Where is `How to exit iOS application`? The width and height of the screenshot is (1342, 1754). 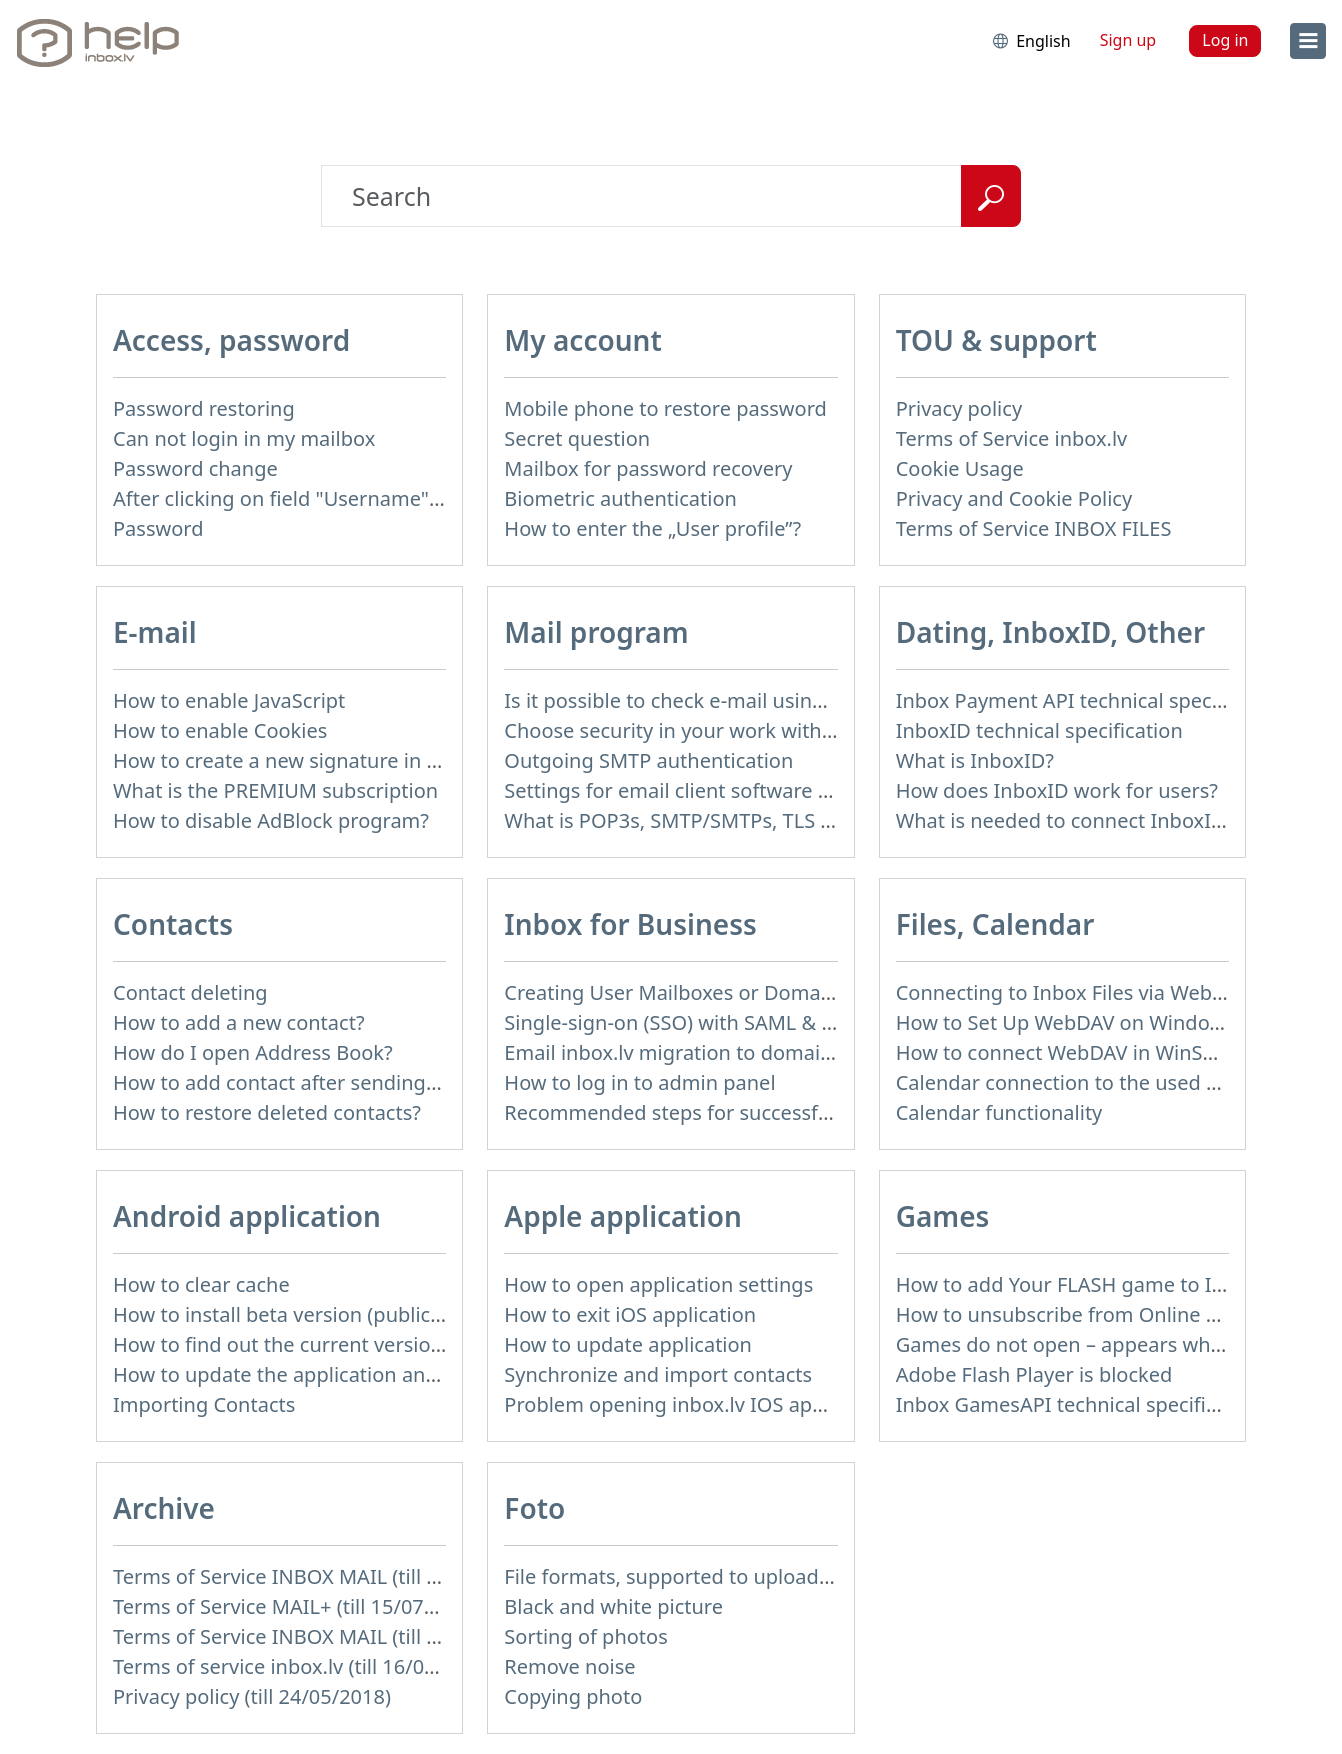 How to exit iOS application is located at coordinates (630, 1314).